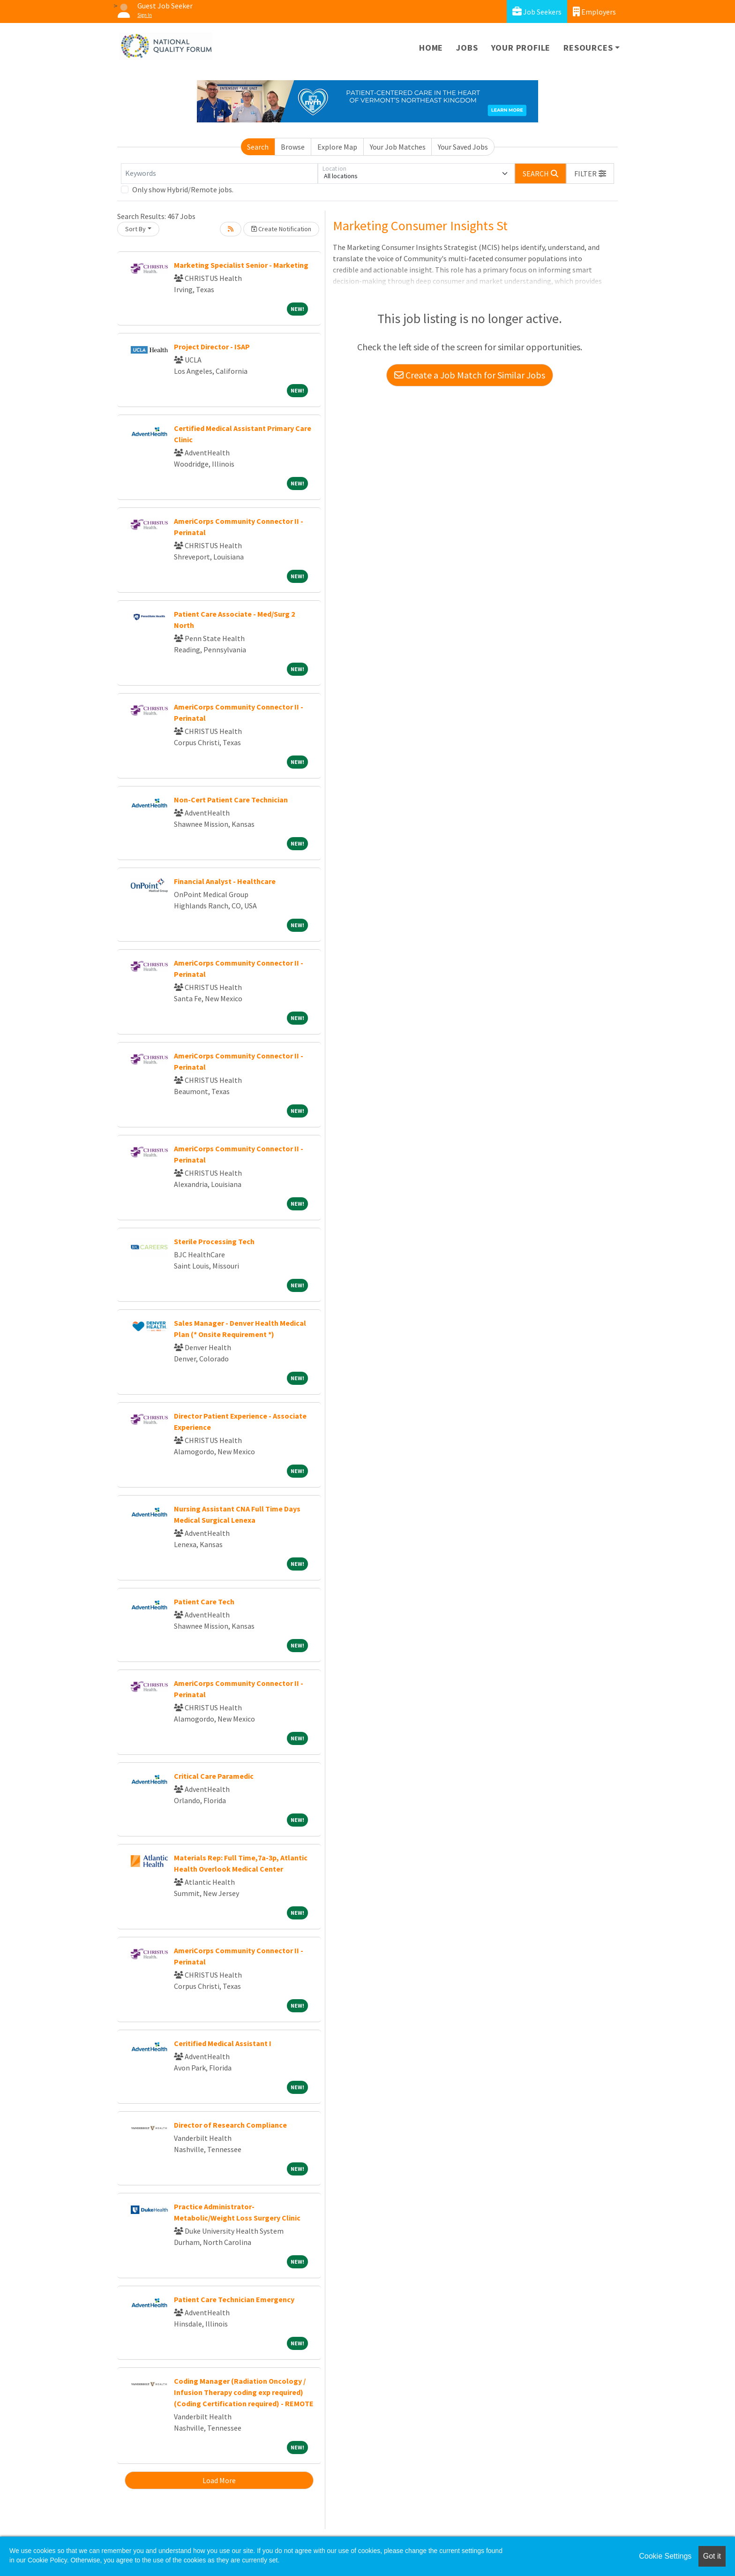 The height and width of the screenshot is (2576, 735). What do you see at coordinates (293, 146) in the screenshot?
I see `Browse` at bounding box center [293, 146].